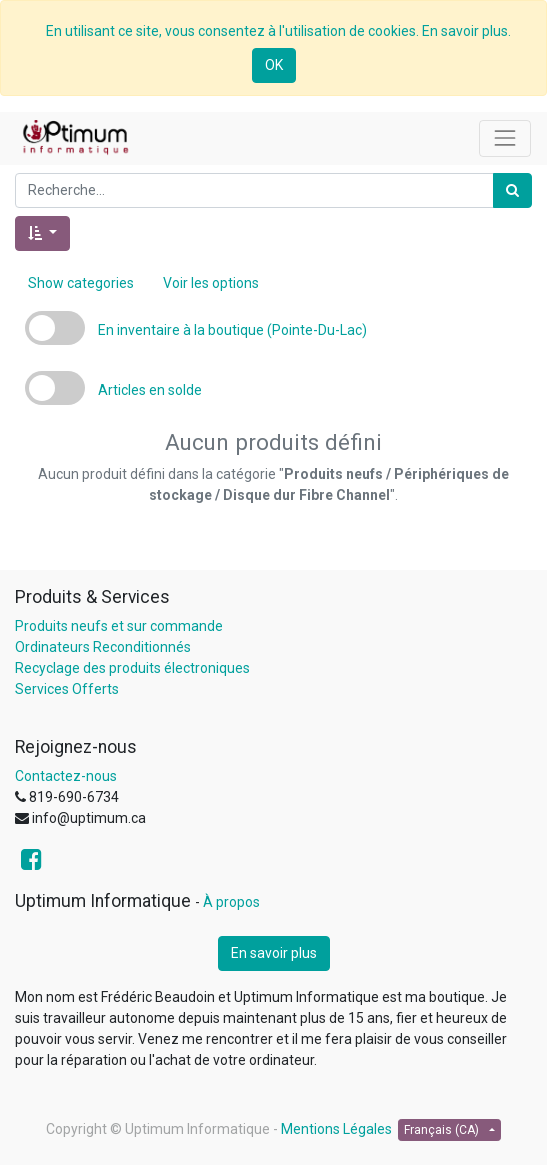  Describe the element at coordinates (42, 233) in the screenshot. I see `[button]` at that location.